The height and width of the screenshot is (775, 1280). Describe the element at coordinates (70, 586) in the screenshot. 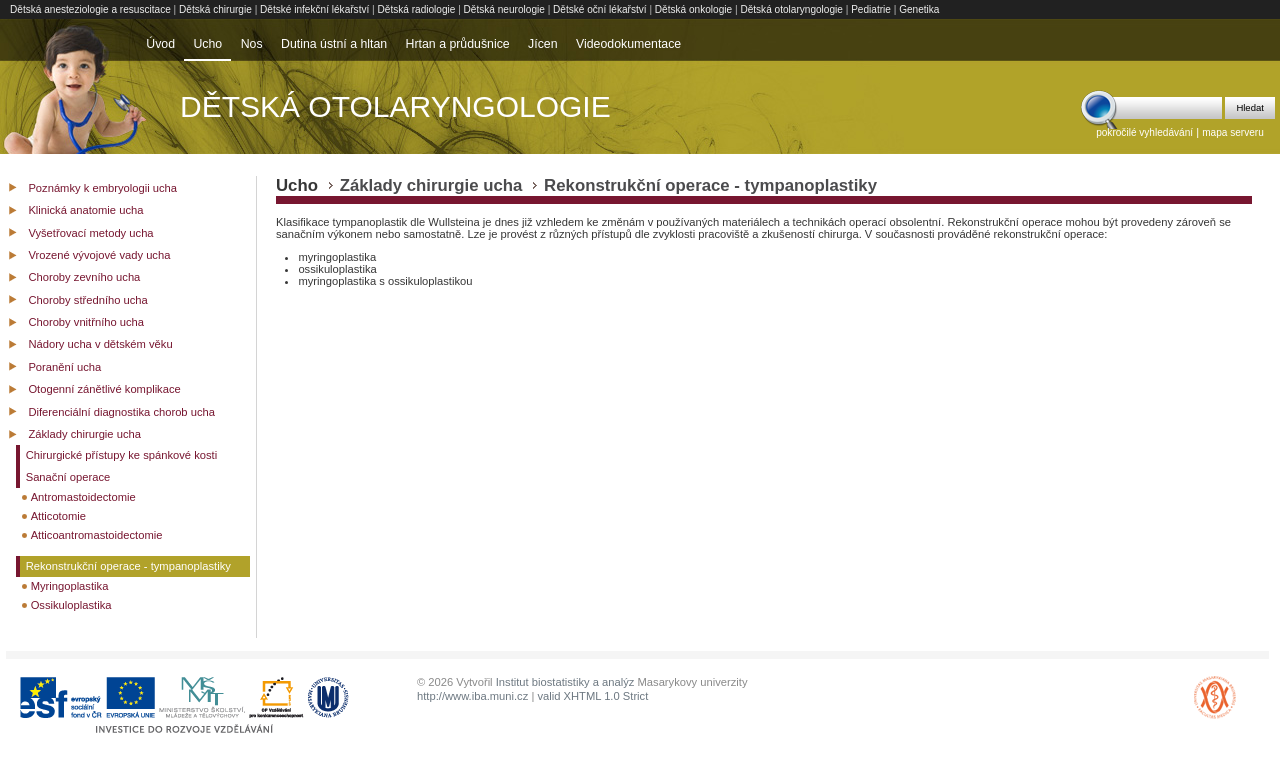

I see `Myringoplastika` at that location.